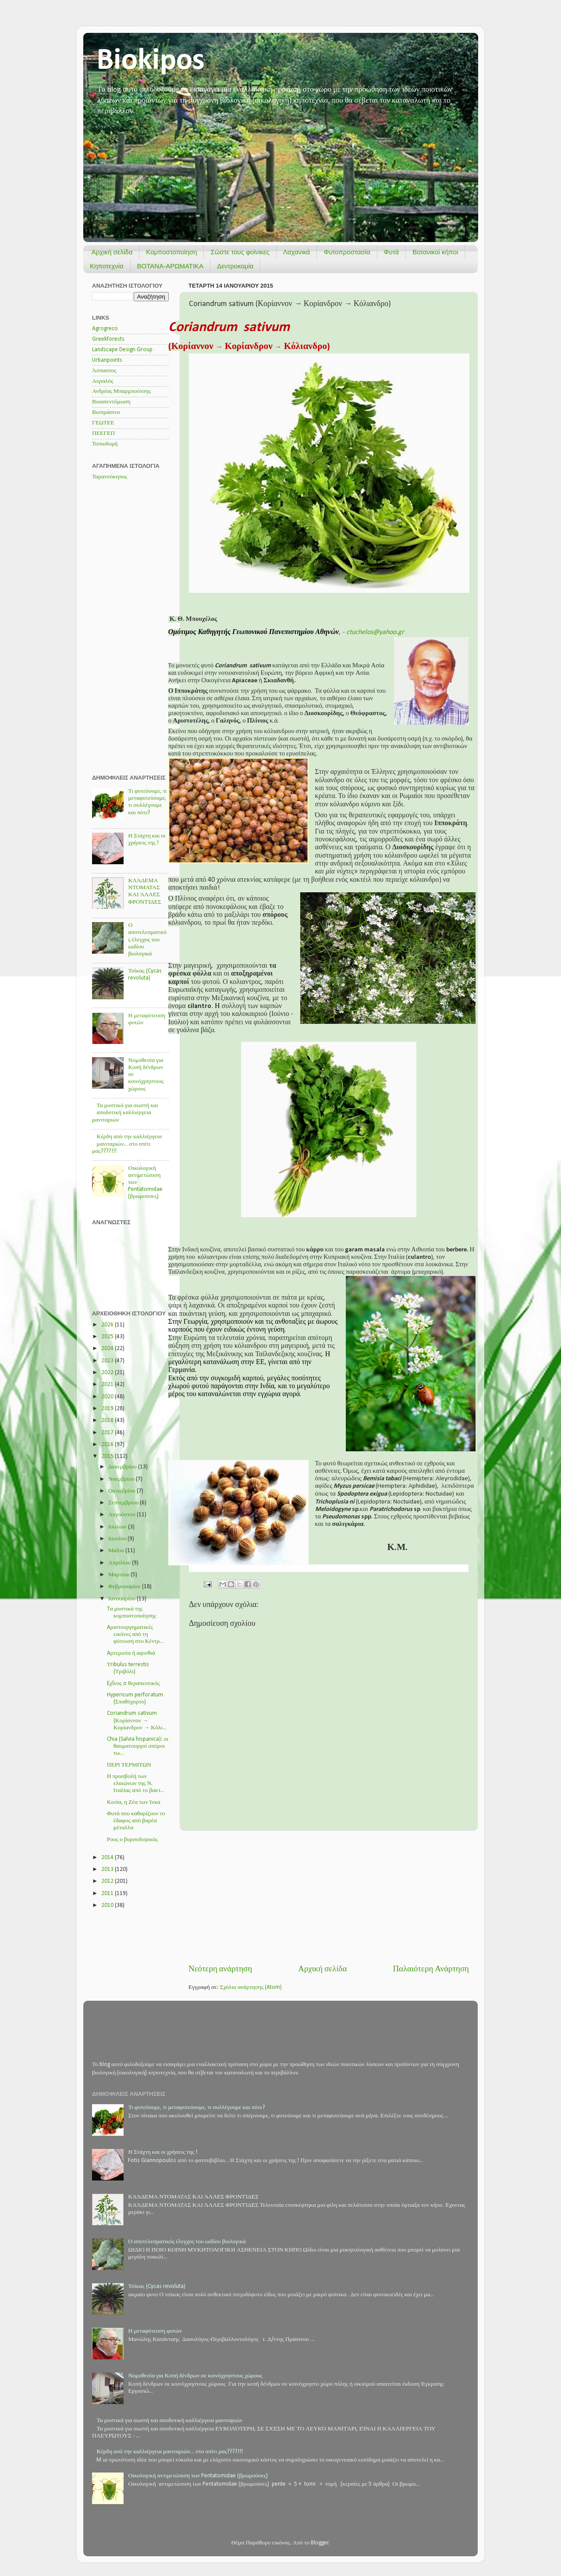  Describe the element at coordinates (120, 1563) in the screenshot. I see `Απριλίου` at that location.